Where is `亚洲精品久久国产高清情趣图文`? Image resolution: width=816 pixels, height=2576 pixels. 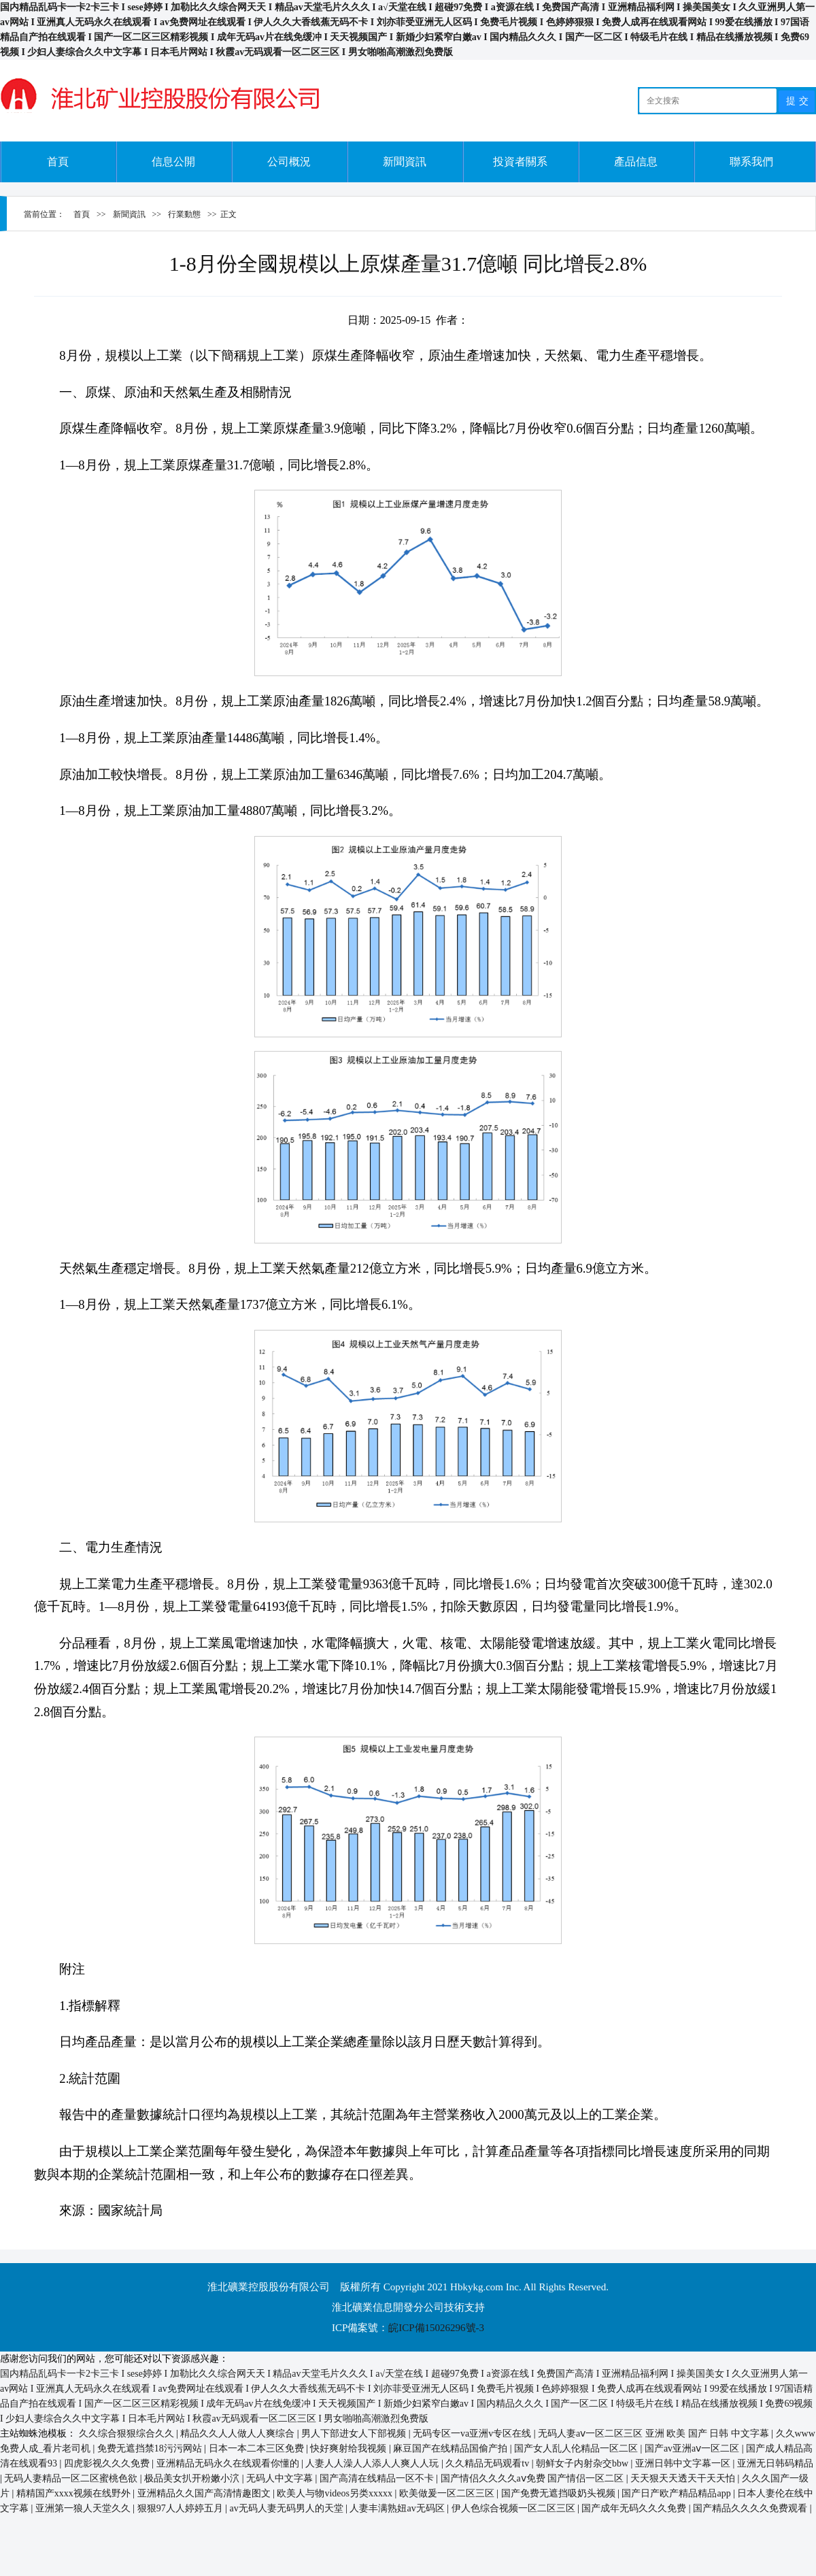 亚洲精品久久国产高清情趣图文 is located at coordinates (205, 2493).